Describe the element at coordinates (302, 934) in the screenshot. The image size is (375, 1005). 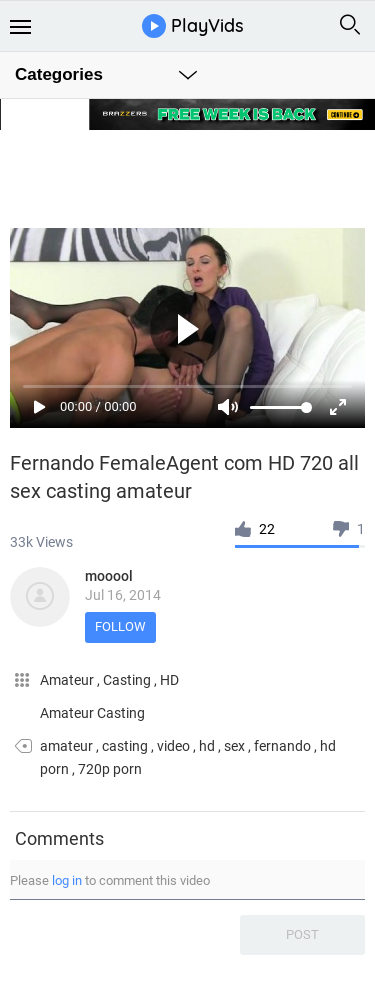
I see `Post` at that location.